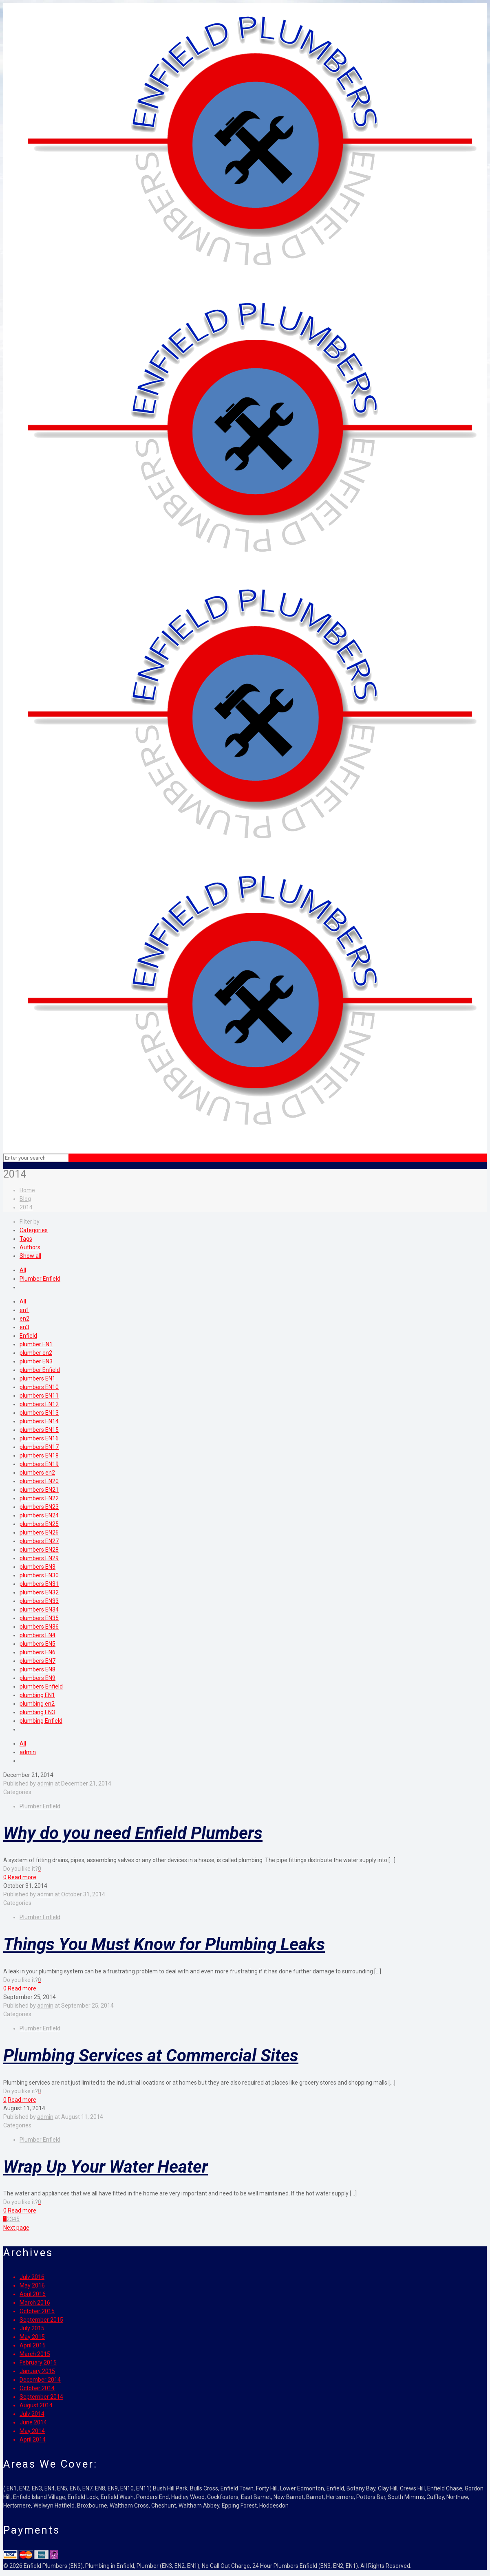  What do you see at coordinates (39, 1438) in the screenshot?
I see `plumbers EN16` at bounding box center [39, 1438].